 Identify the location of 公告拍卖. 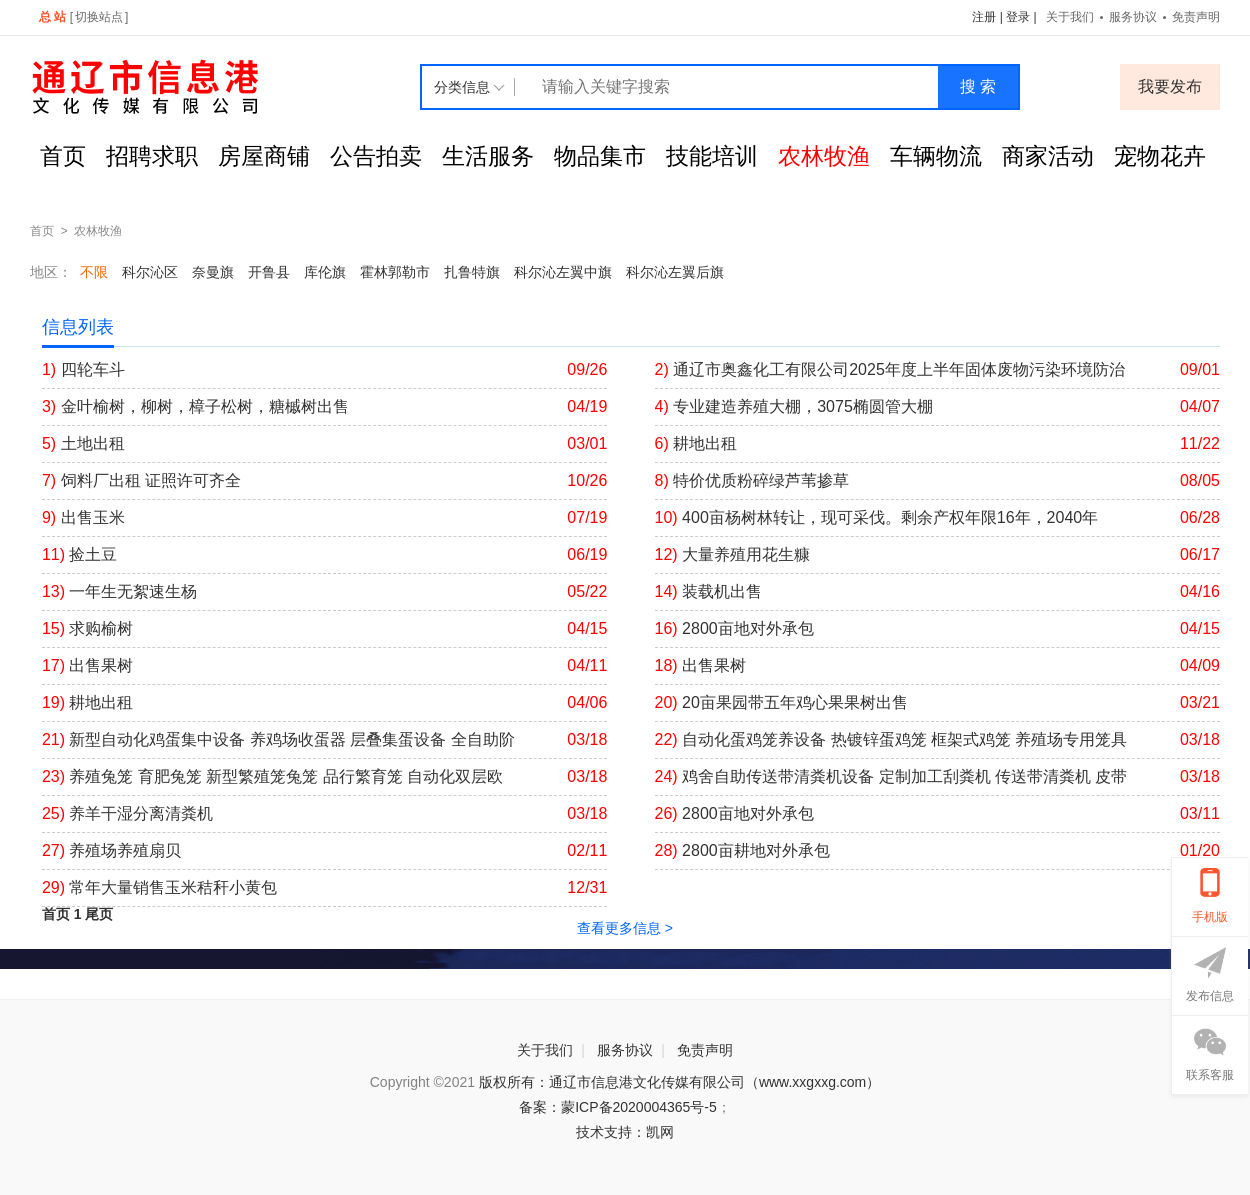
(376, 156).